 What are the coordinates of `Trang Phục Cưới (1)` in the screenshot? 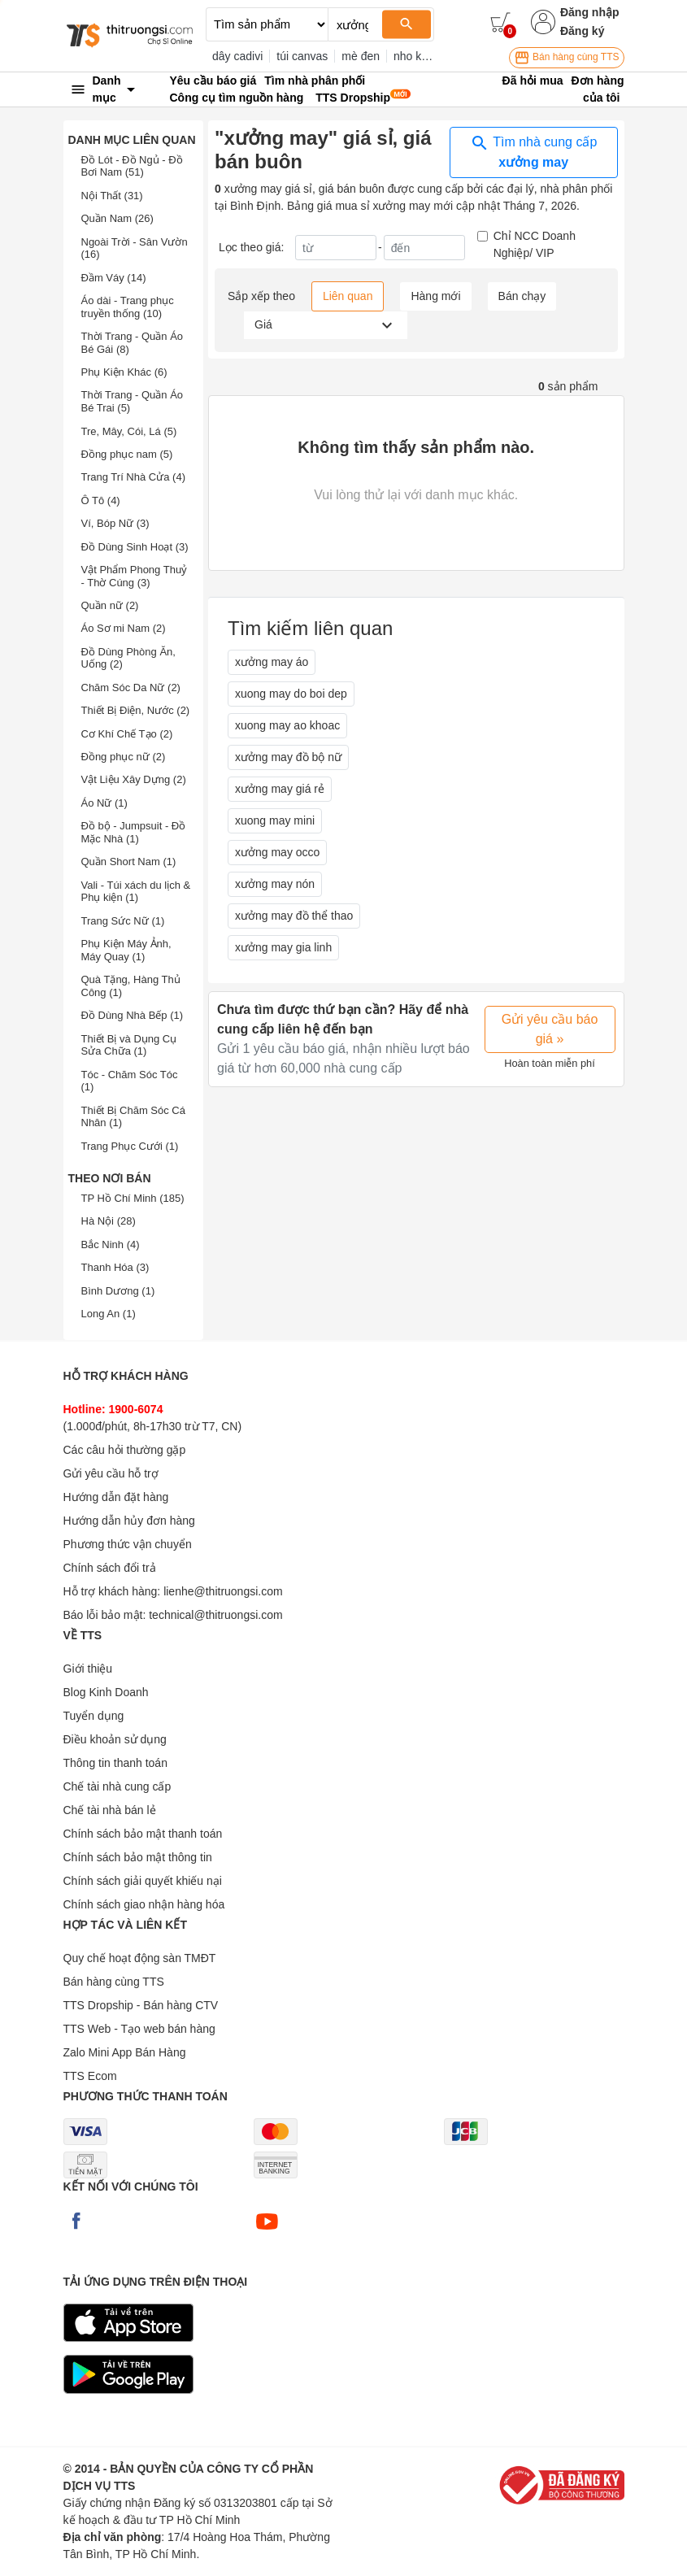 It's located at (130, 1146).